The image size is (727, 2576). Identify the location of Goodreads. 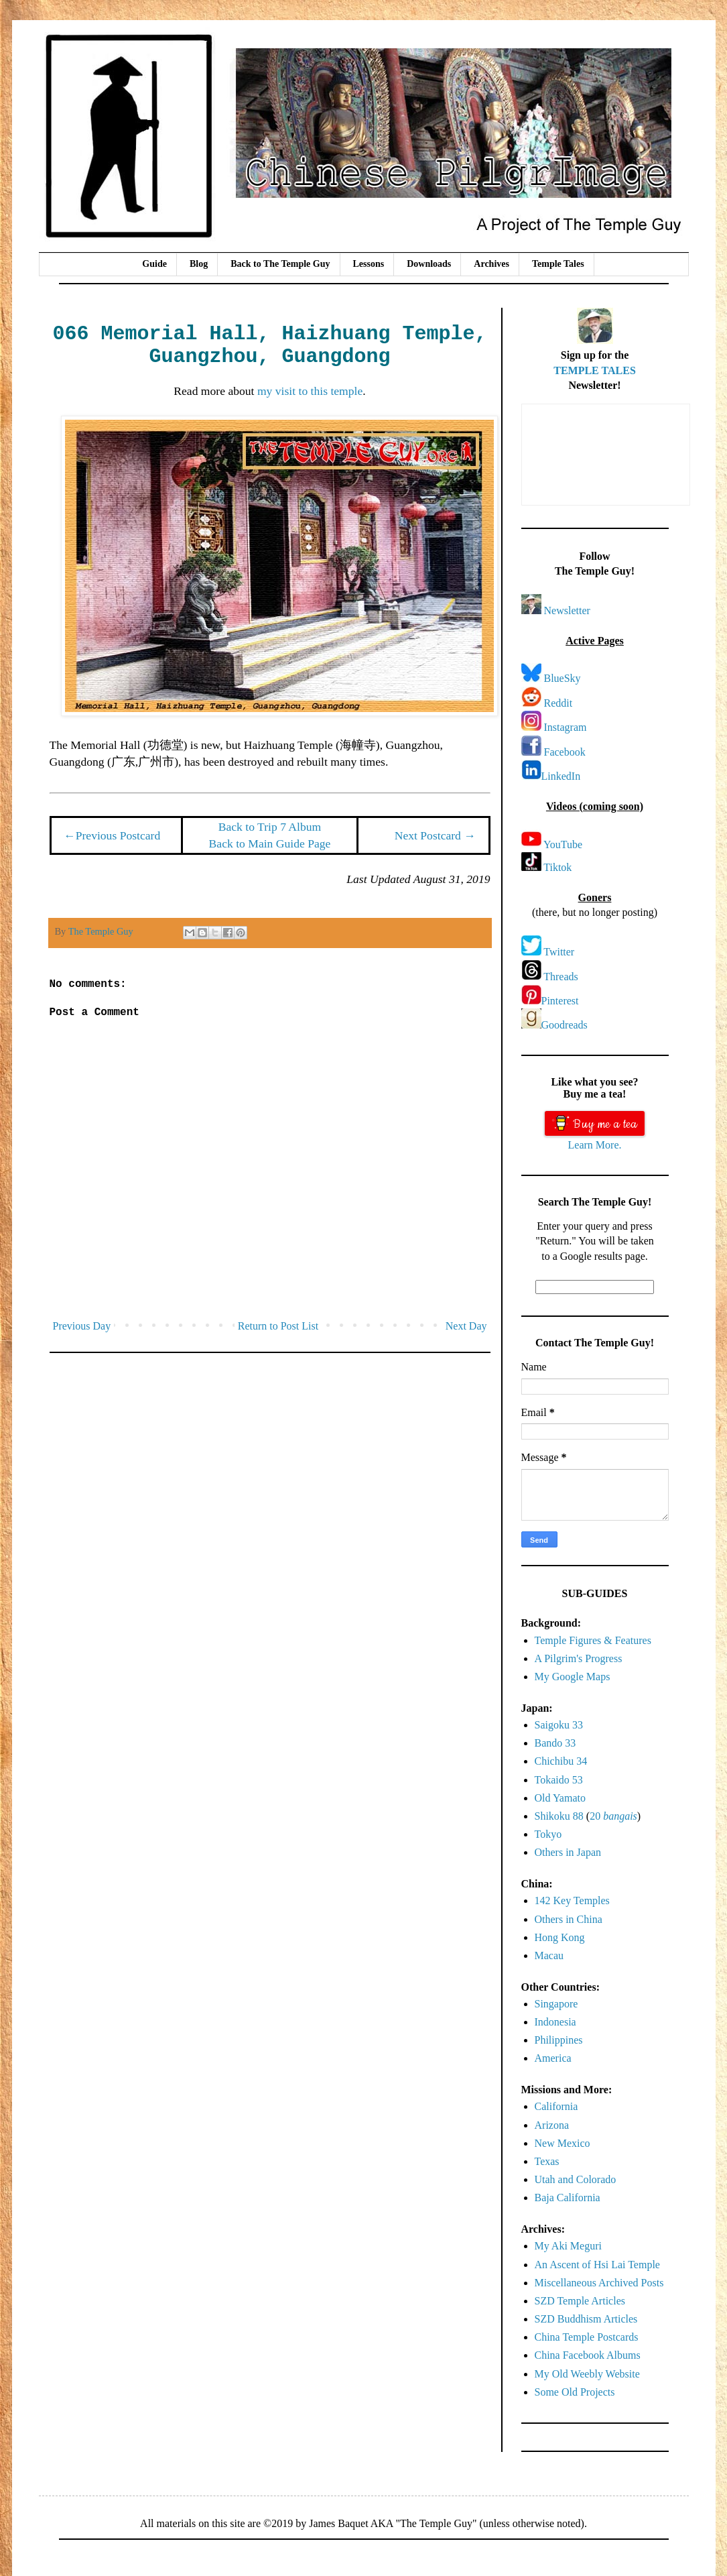
(564, 1025).